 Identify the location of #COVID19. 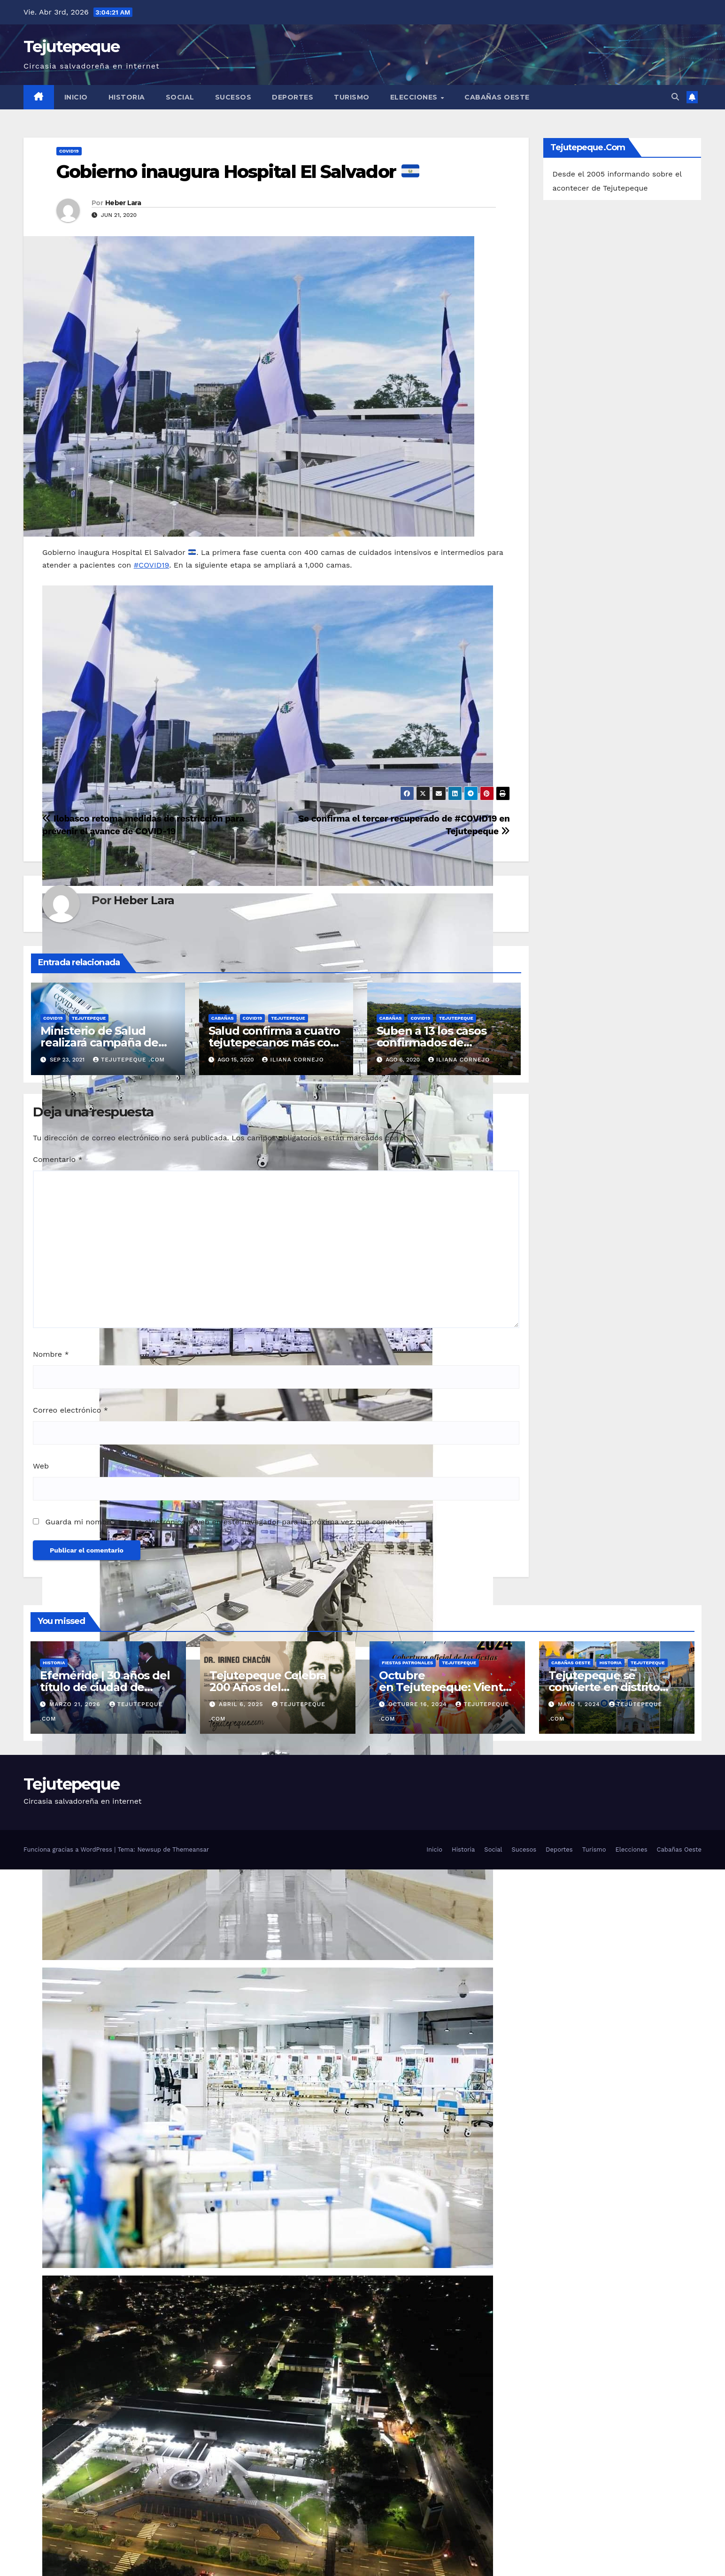
(151, 565).